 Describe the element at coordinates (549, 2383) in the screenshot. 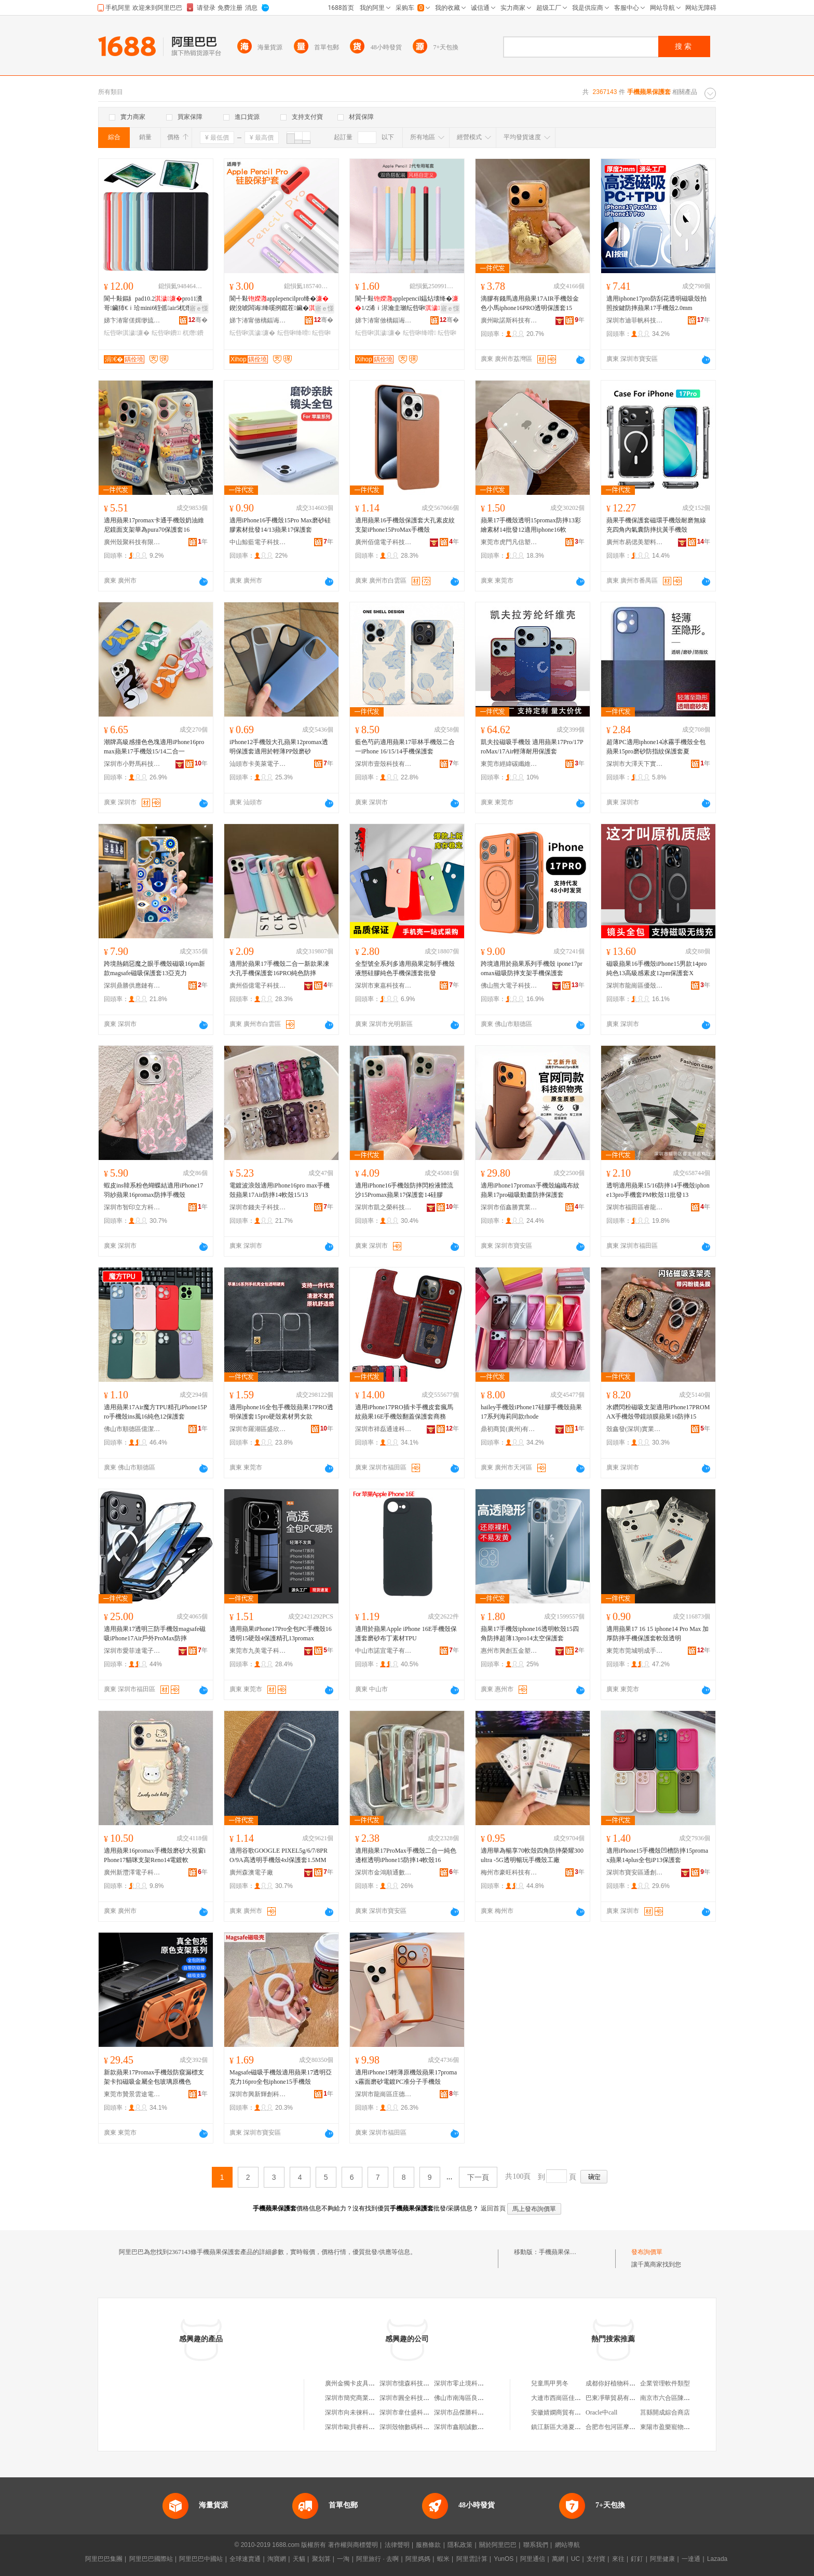

I see `兒童馬甲男冬` at that location.